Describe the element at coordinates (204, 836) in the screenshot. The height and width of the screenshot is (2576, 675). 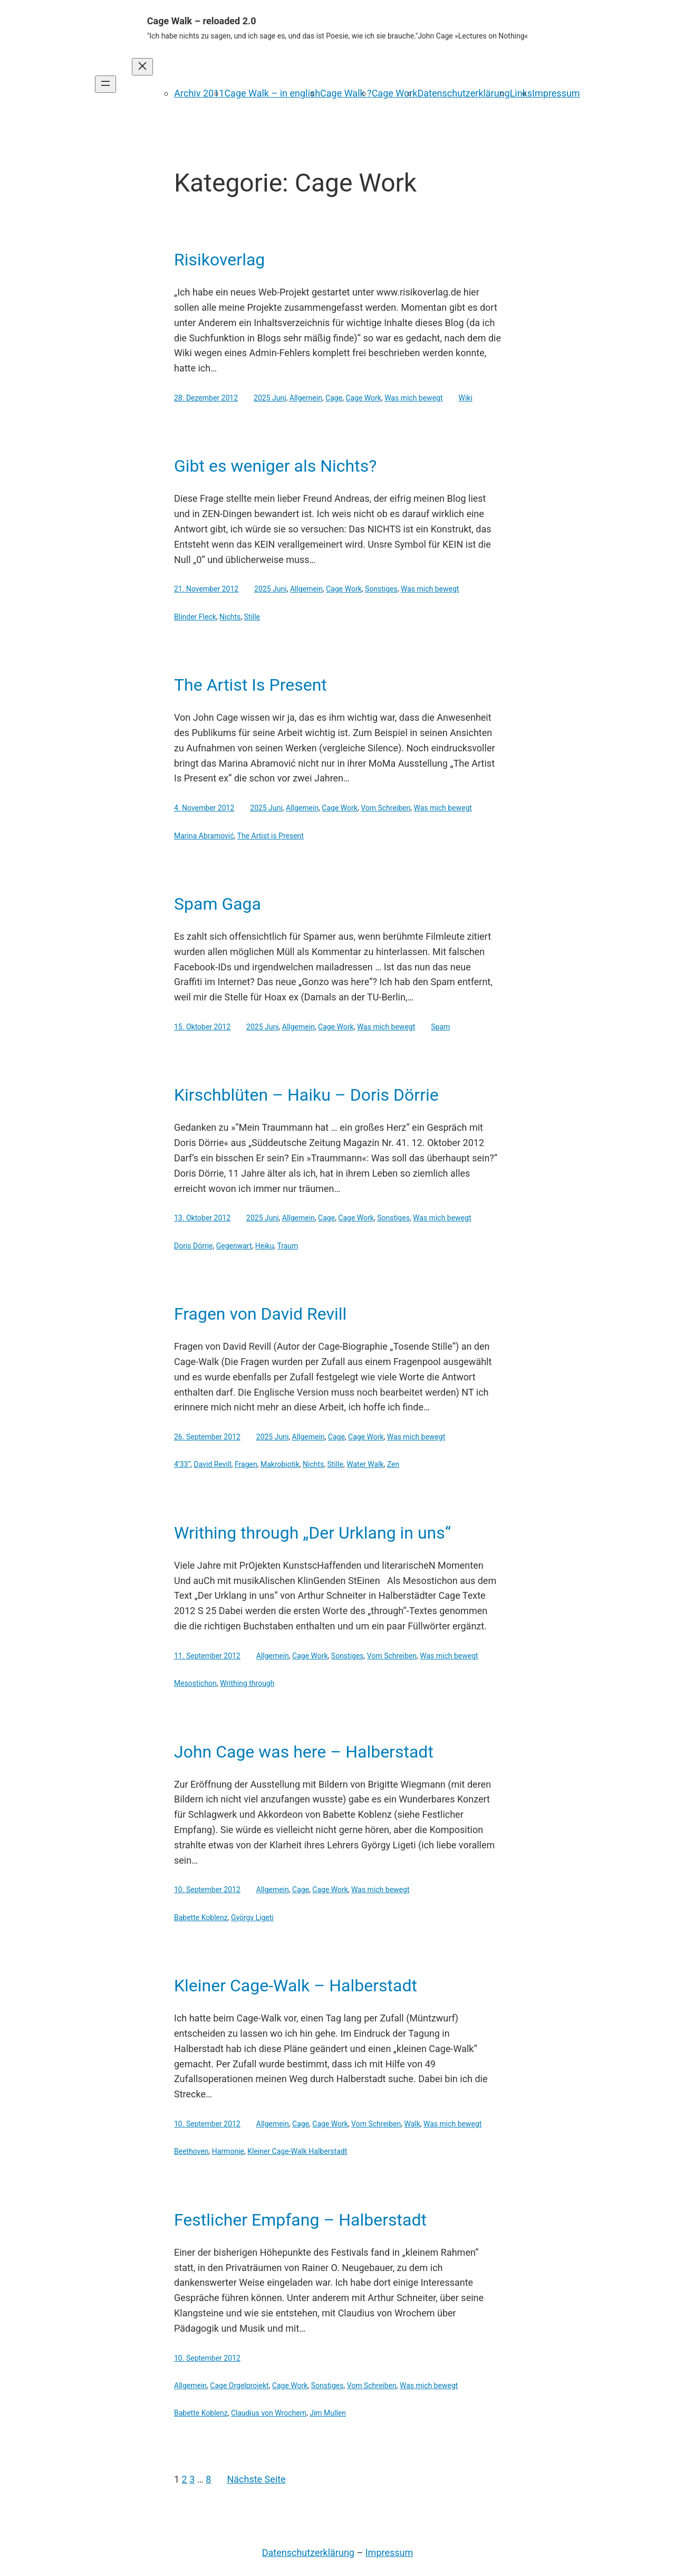
I see `Marina Abramović` at that location.